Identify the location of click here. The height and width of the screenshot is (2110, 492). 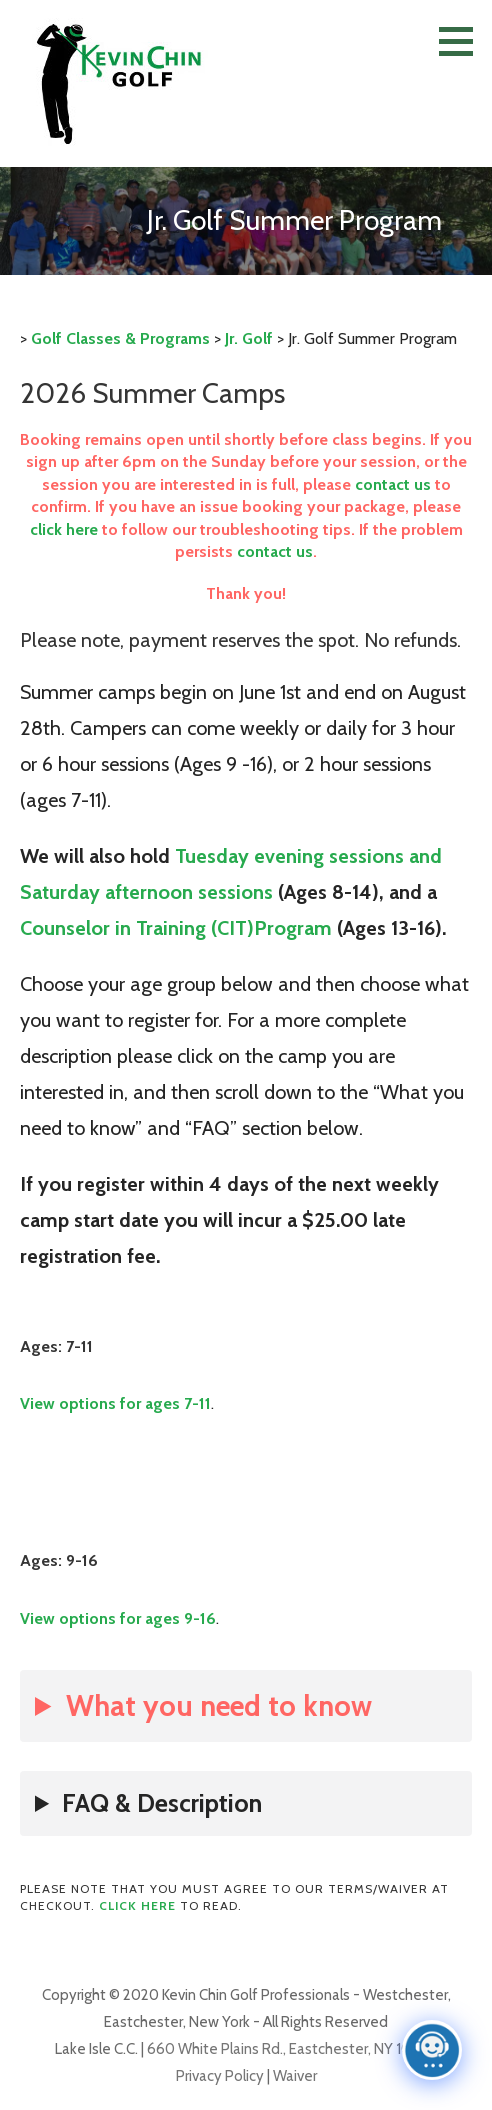
(64, 529).